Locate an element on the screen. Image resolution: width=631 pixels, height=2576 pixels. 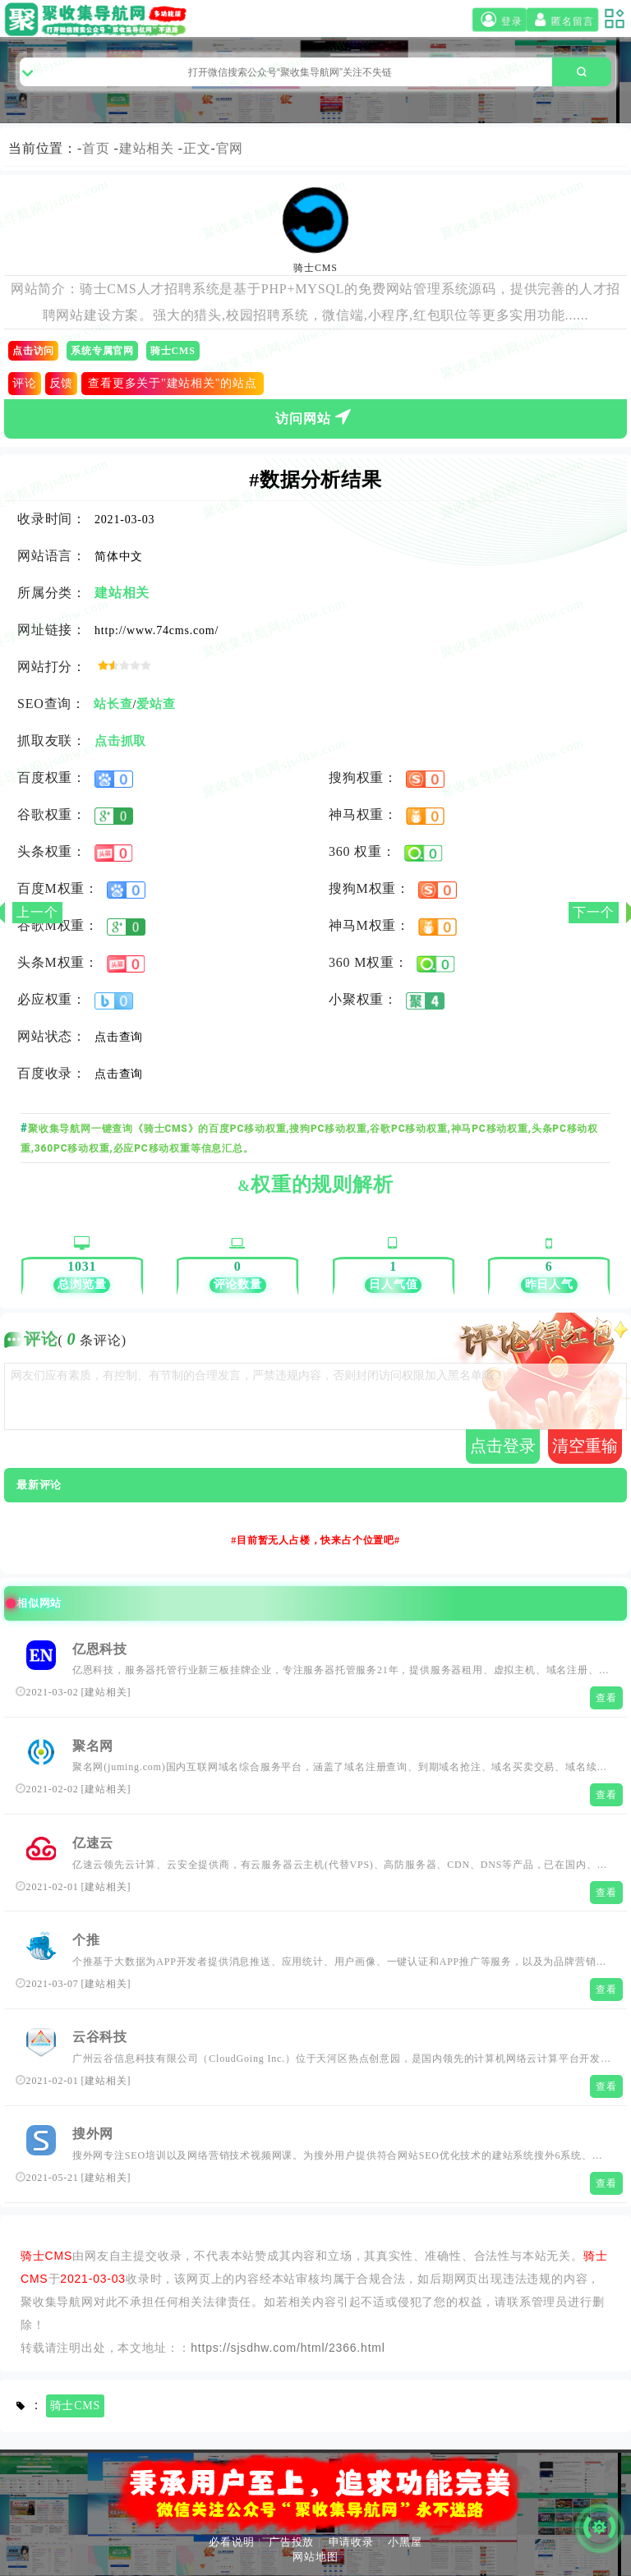
小黑屋 is located at coordinates (404, 2542).